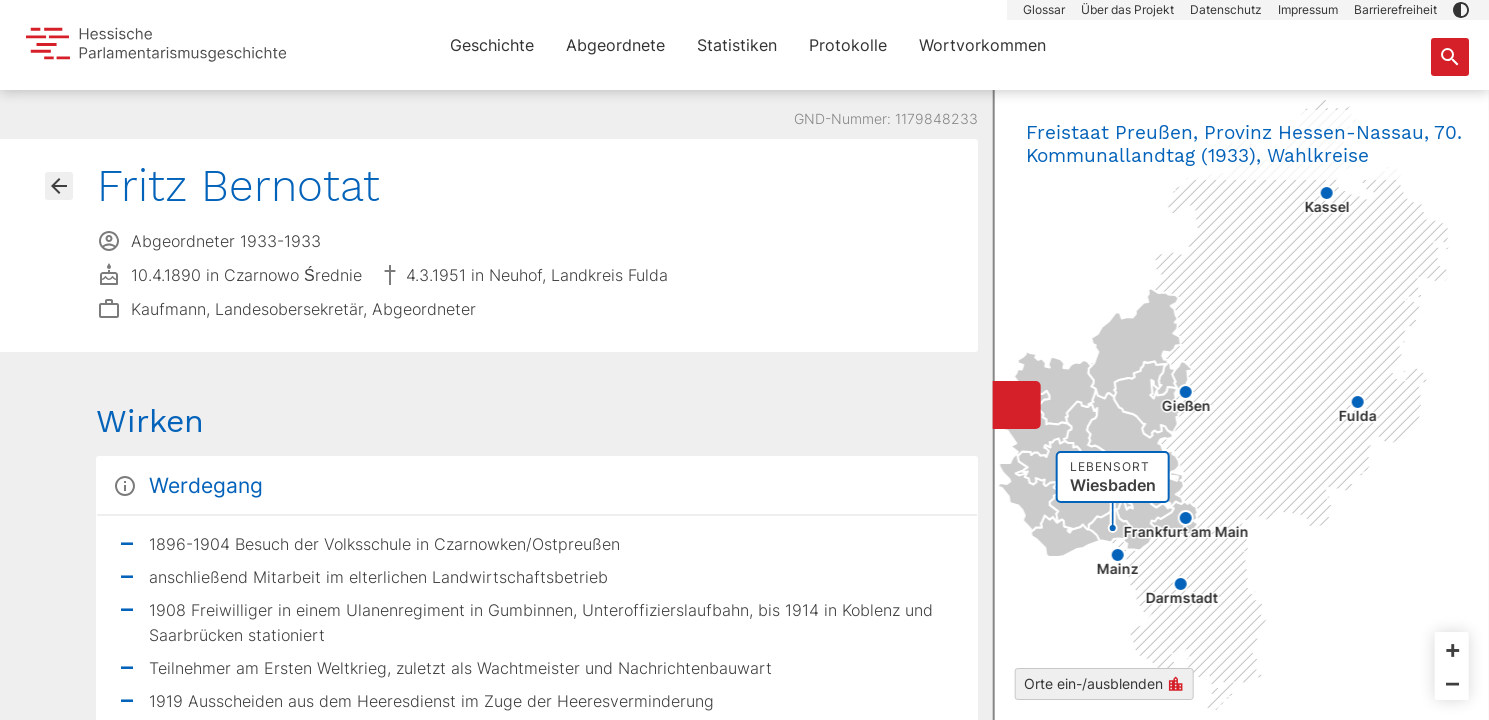 This screenshot has height=720, width=1489. What do you see at coordinates (737, 45) in the screenshot?
I see `Statistiken` at bounding box center [737, 45].